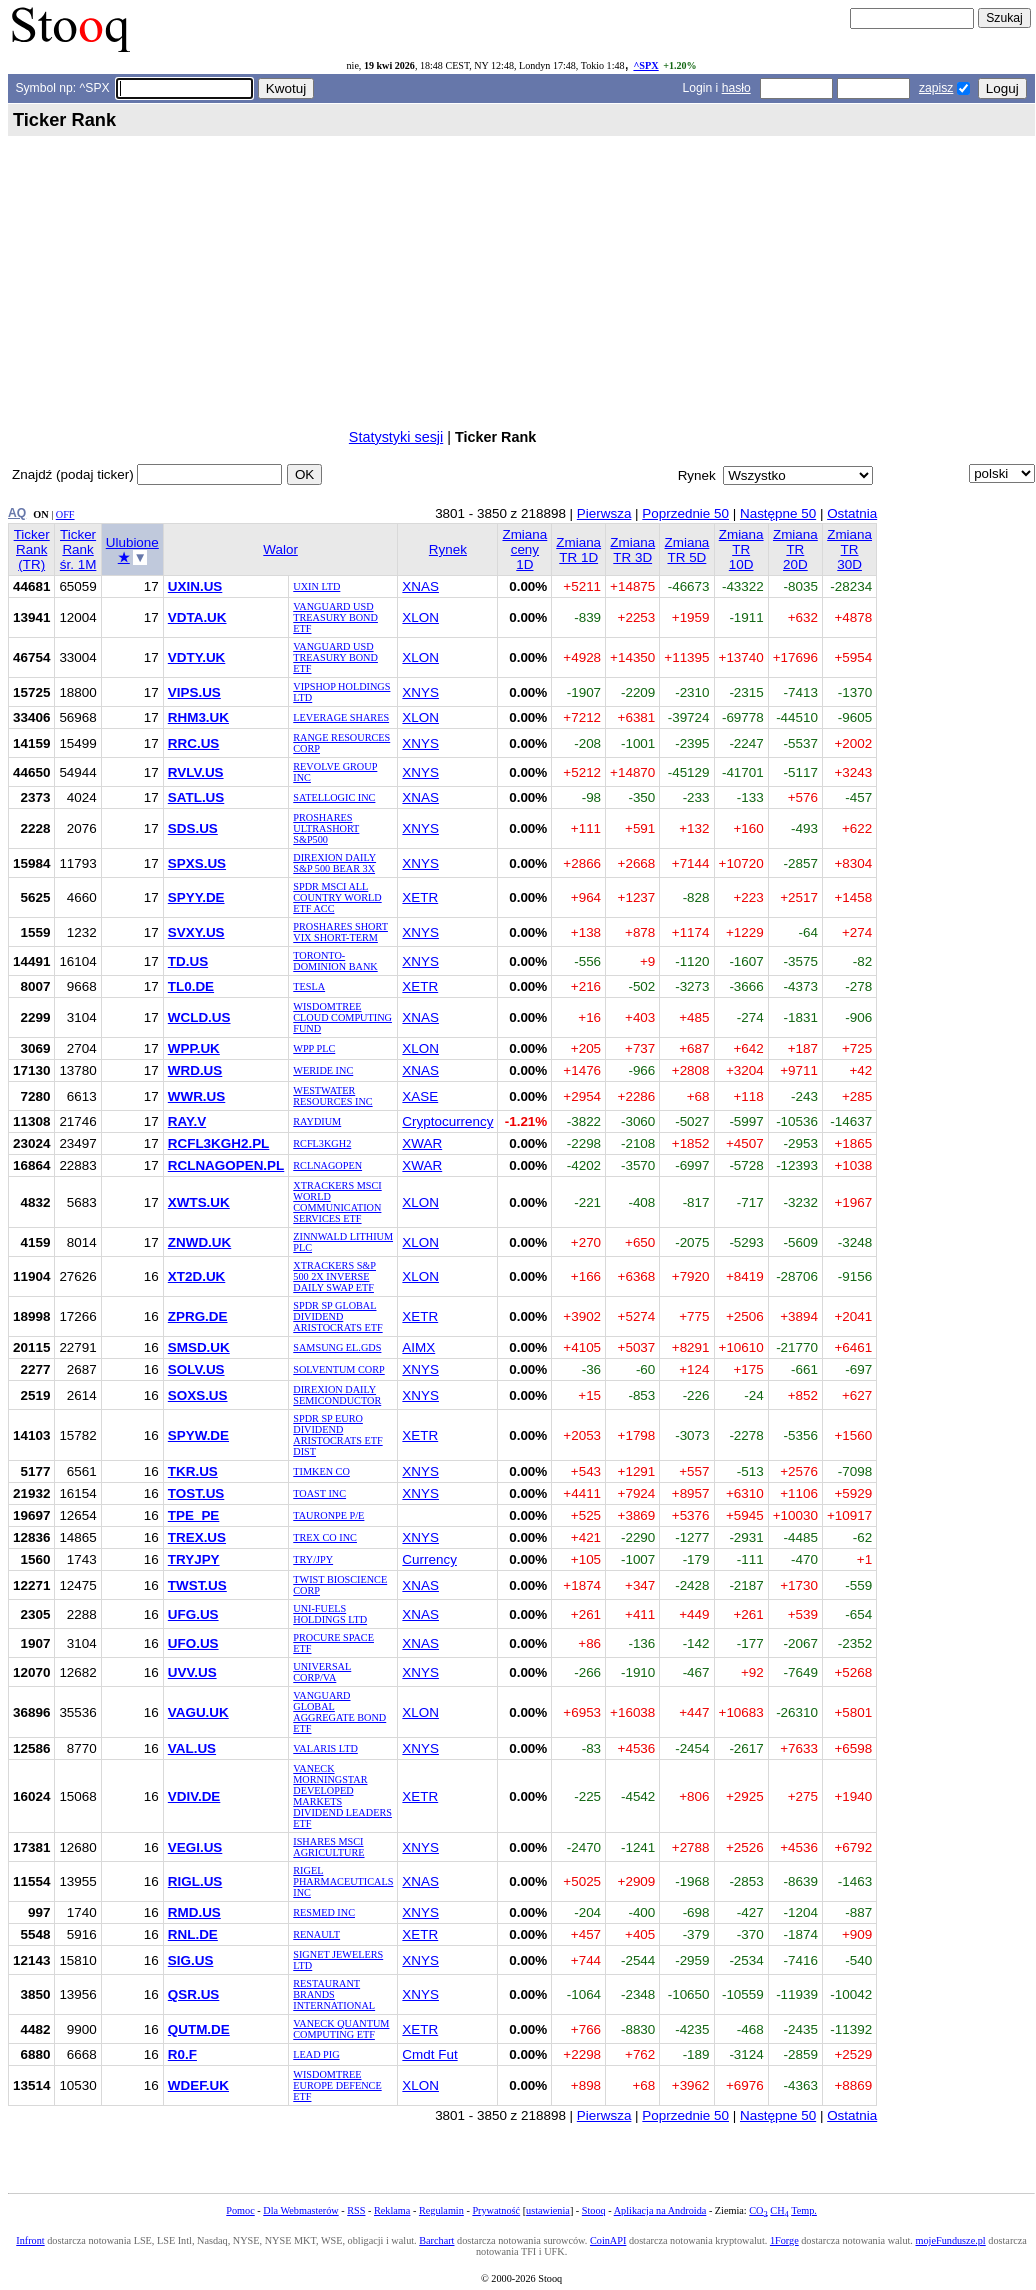  I want to click on ISHARES MSCI AGRICULTURE, so click(328, 1847).